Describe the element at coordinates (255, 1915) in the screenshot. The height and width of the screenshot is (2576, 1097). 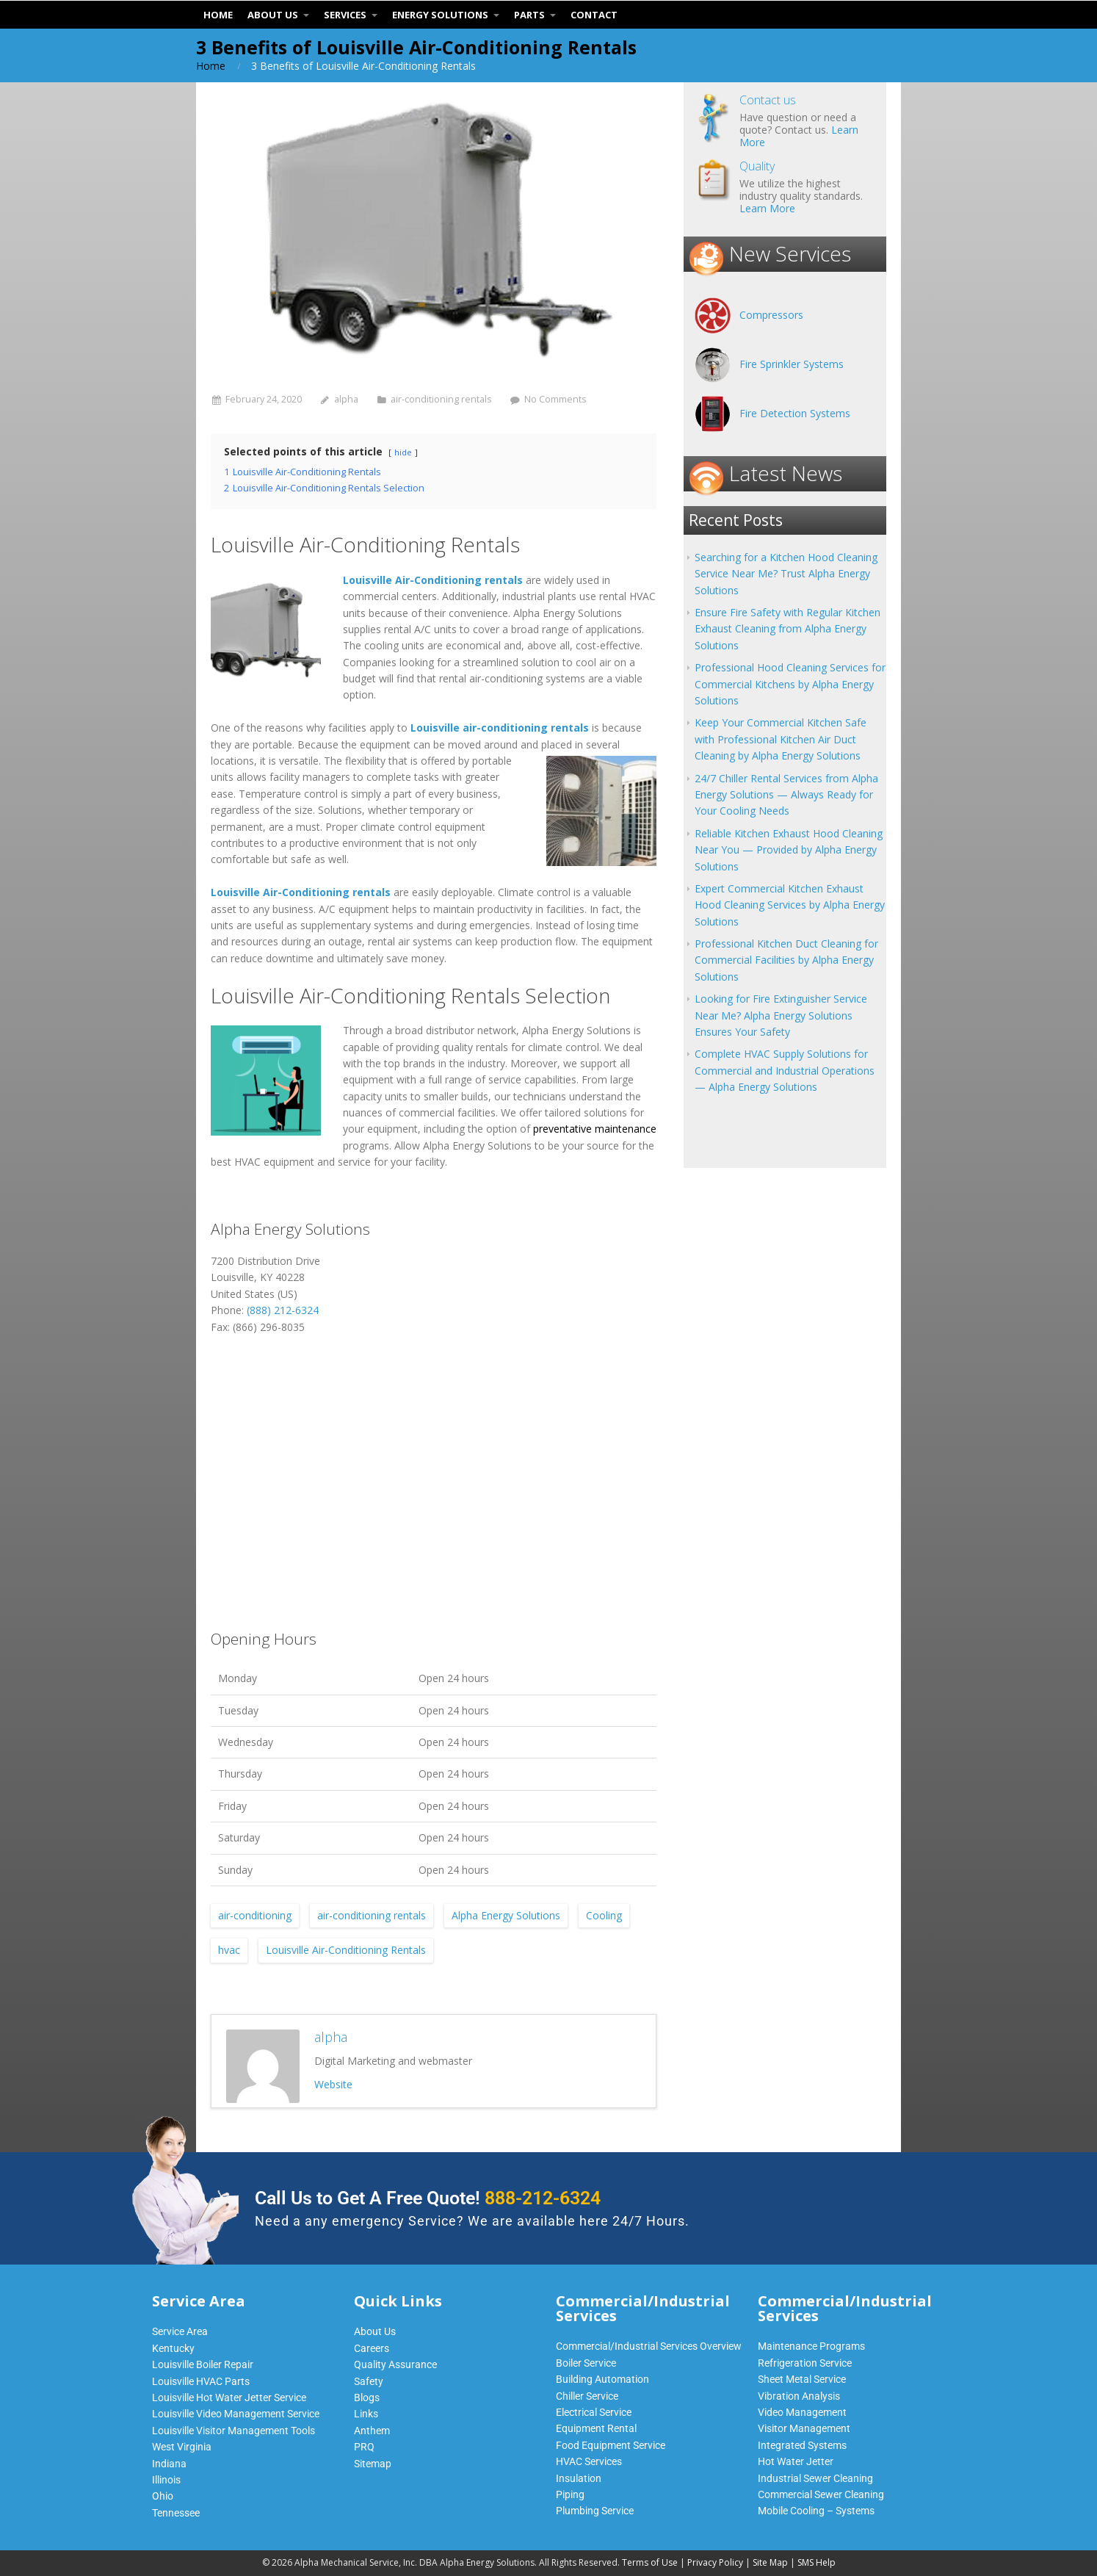
I see `air-conditioning` at that location.